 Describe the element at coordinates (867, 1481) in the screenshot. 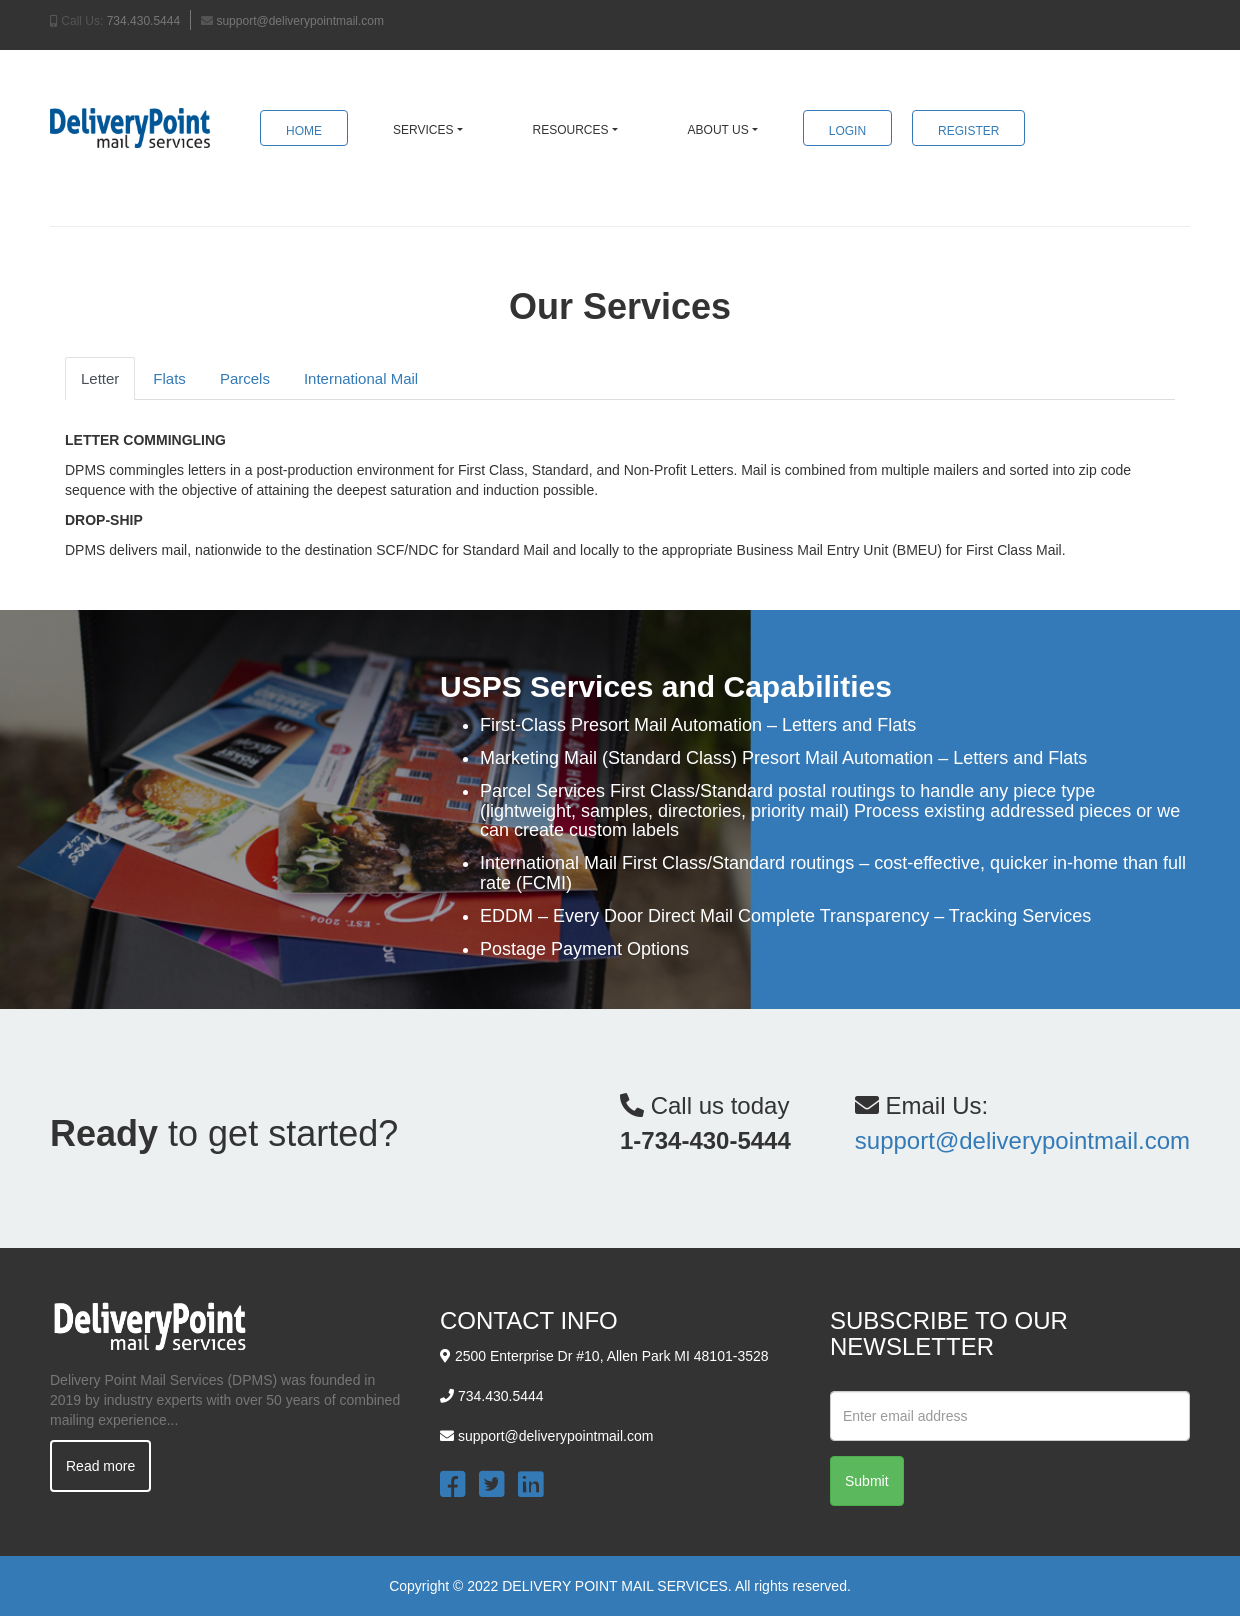

I see `Submit` at that location.